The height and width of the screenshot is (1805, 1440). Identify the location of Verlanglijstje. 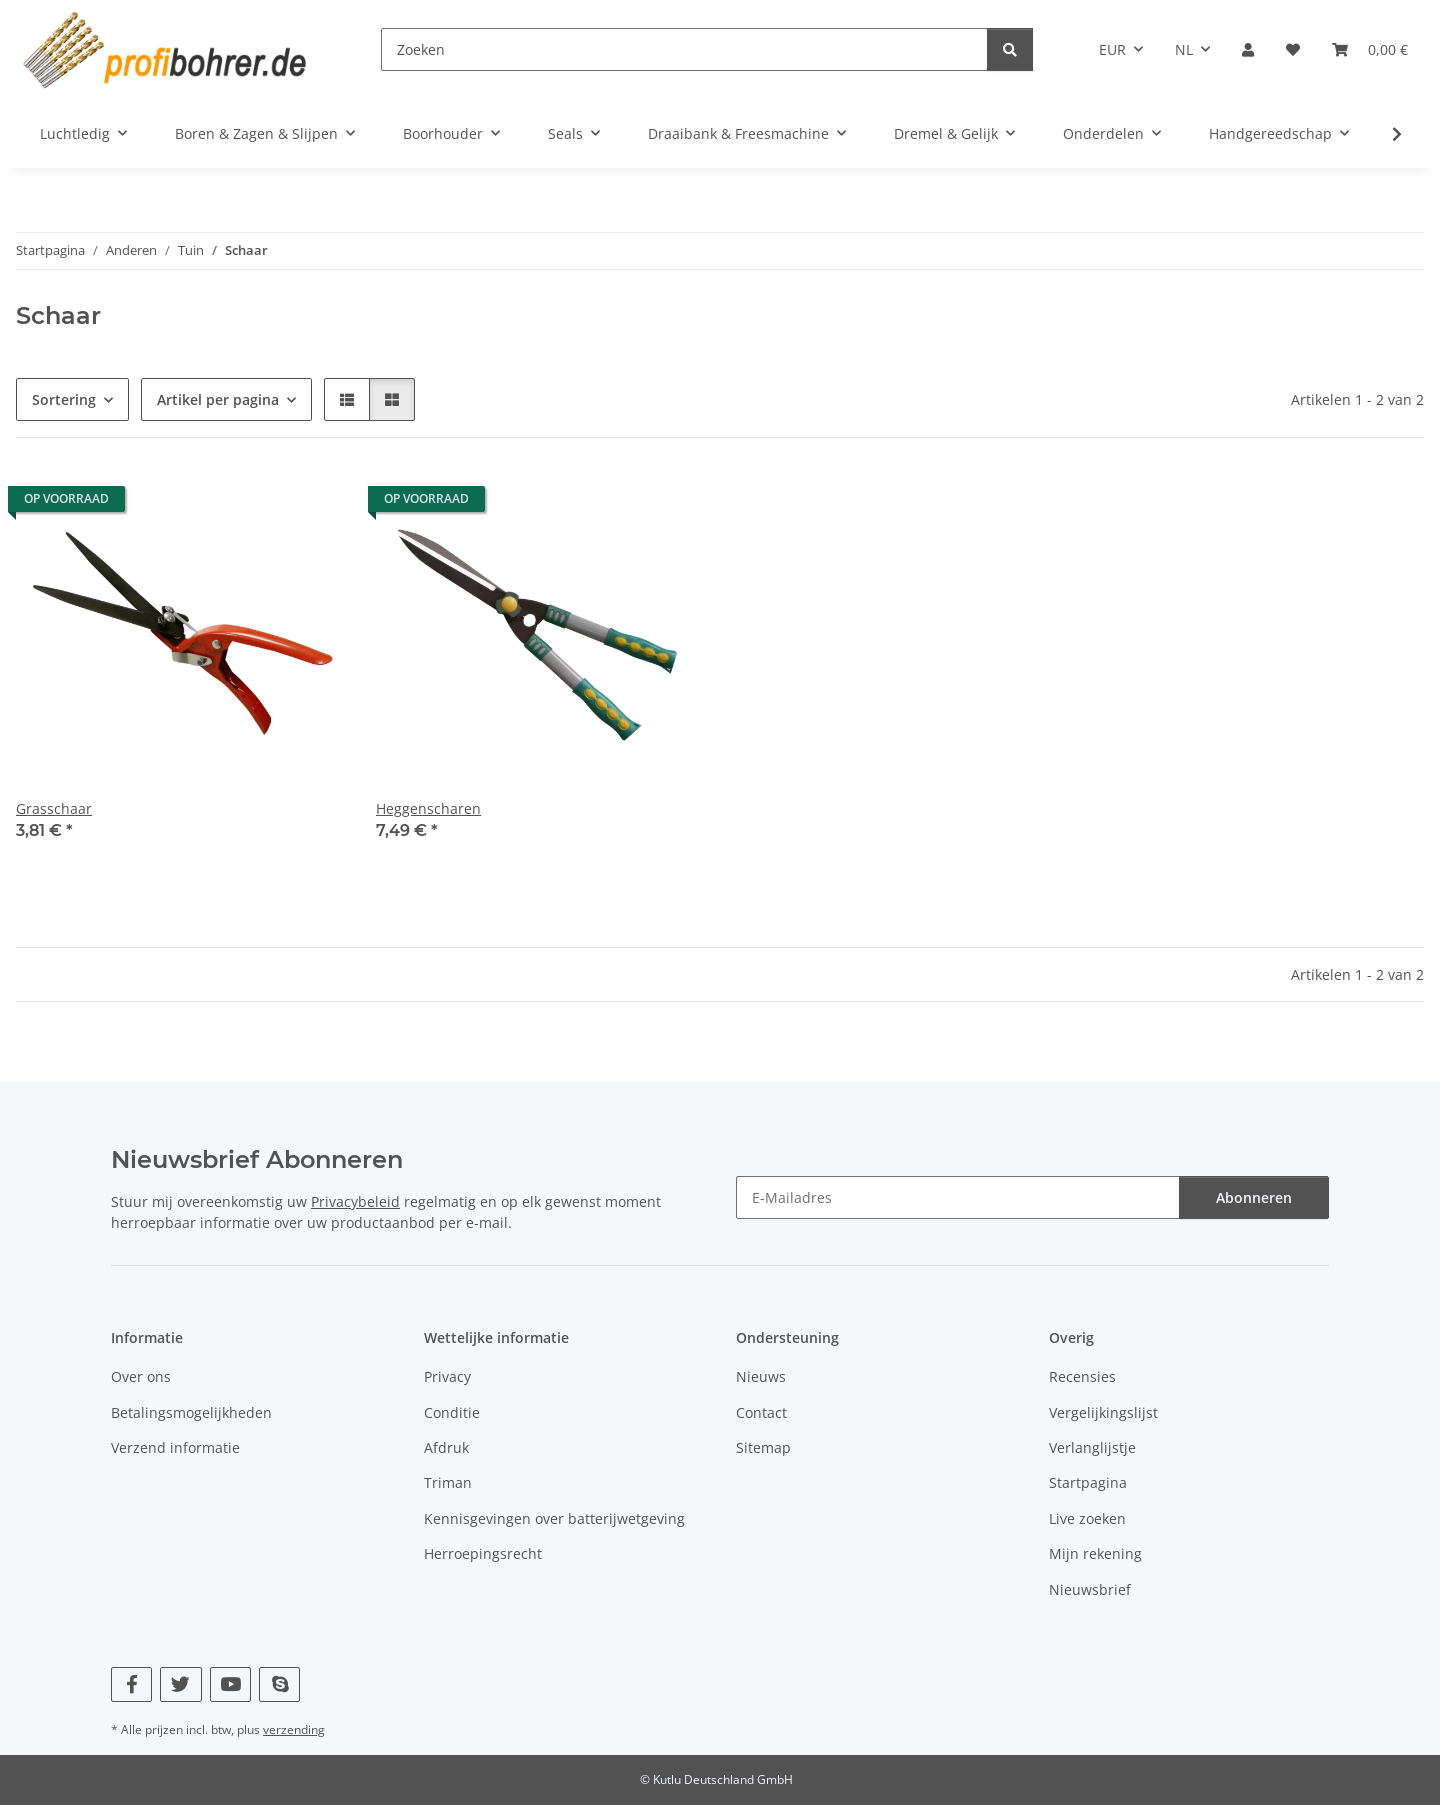
(1092, 1447).